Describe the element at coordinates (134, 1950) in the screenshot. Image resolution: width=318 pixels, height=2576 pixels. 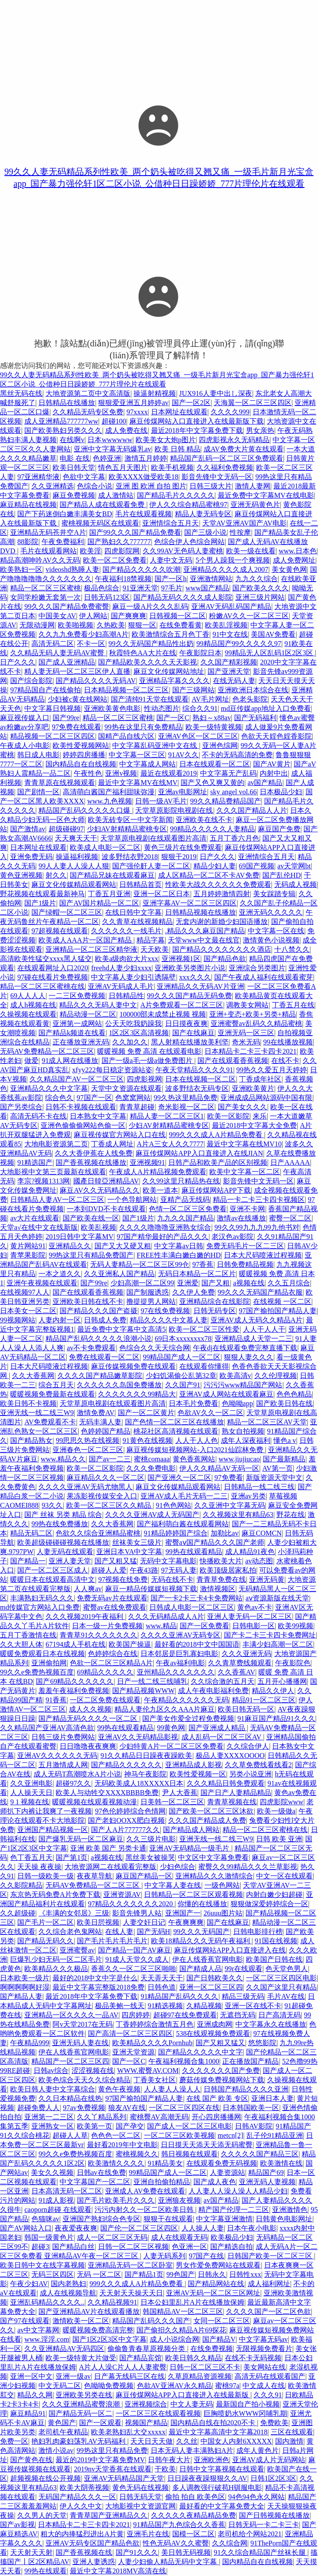
I see `国产精品一国产AV麻豆` at that location.